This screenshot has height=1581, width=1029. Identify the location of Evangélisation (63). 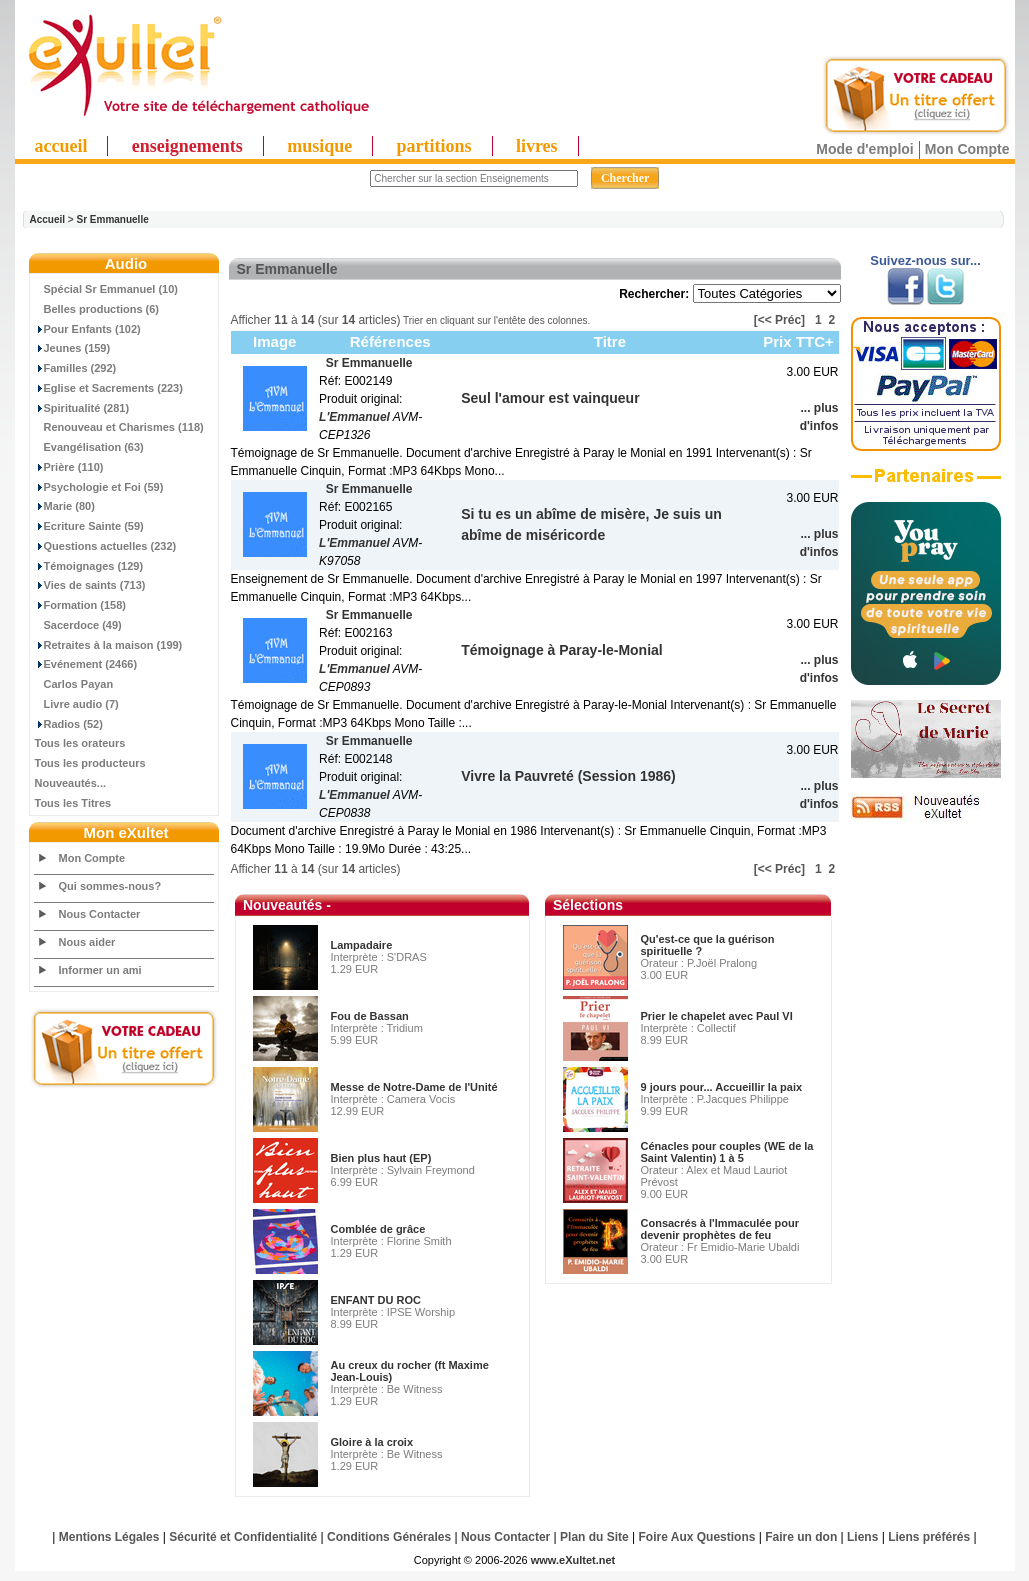
(89, 447).